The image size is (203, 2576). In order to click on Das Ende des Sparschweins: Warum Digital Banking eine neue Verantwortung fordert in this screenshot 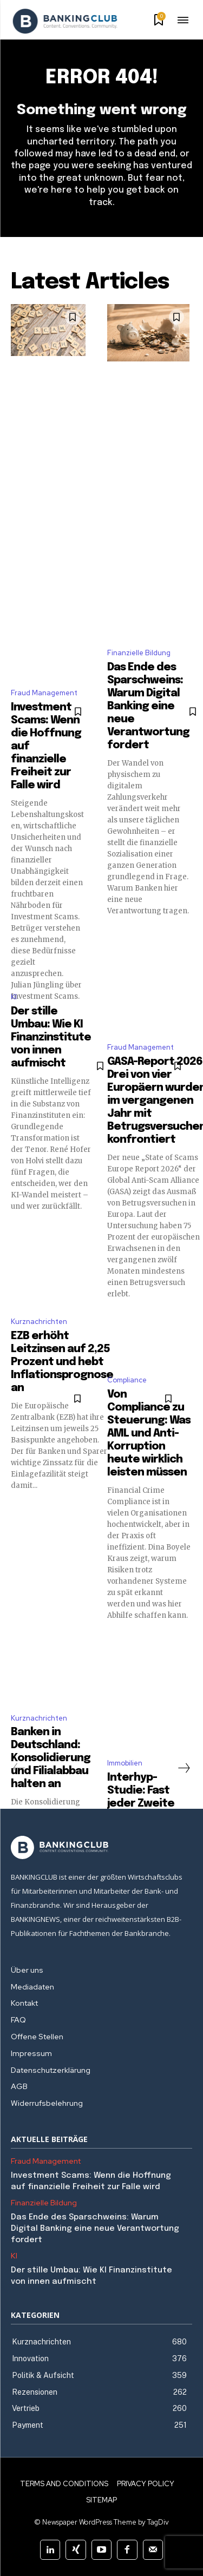, I will do `click(148, 706)`.